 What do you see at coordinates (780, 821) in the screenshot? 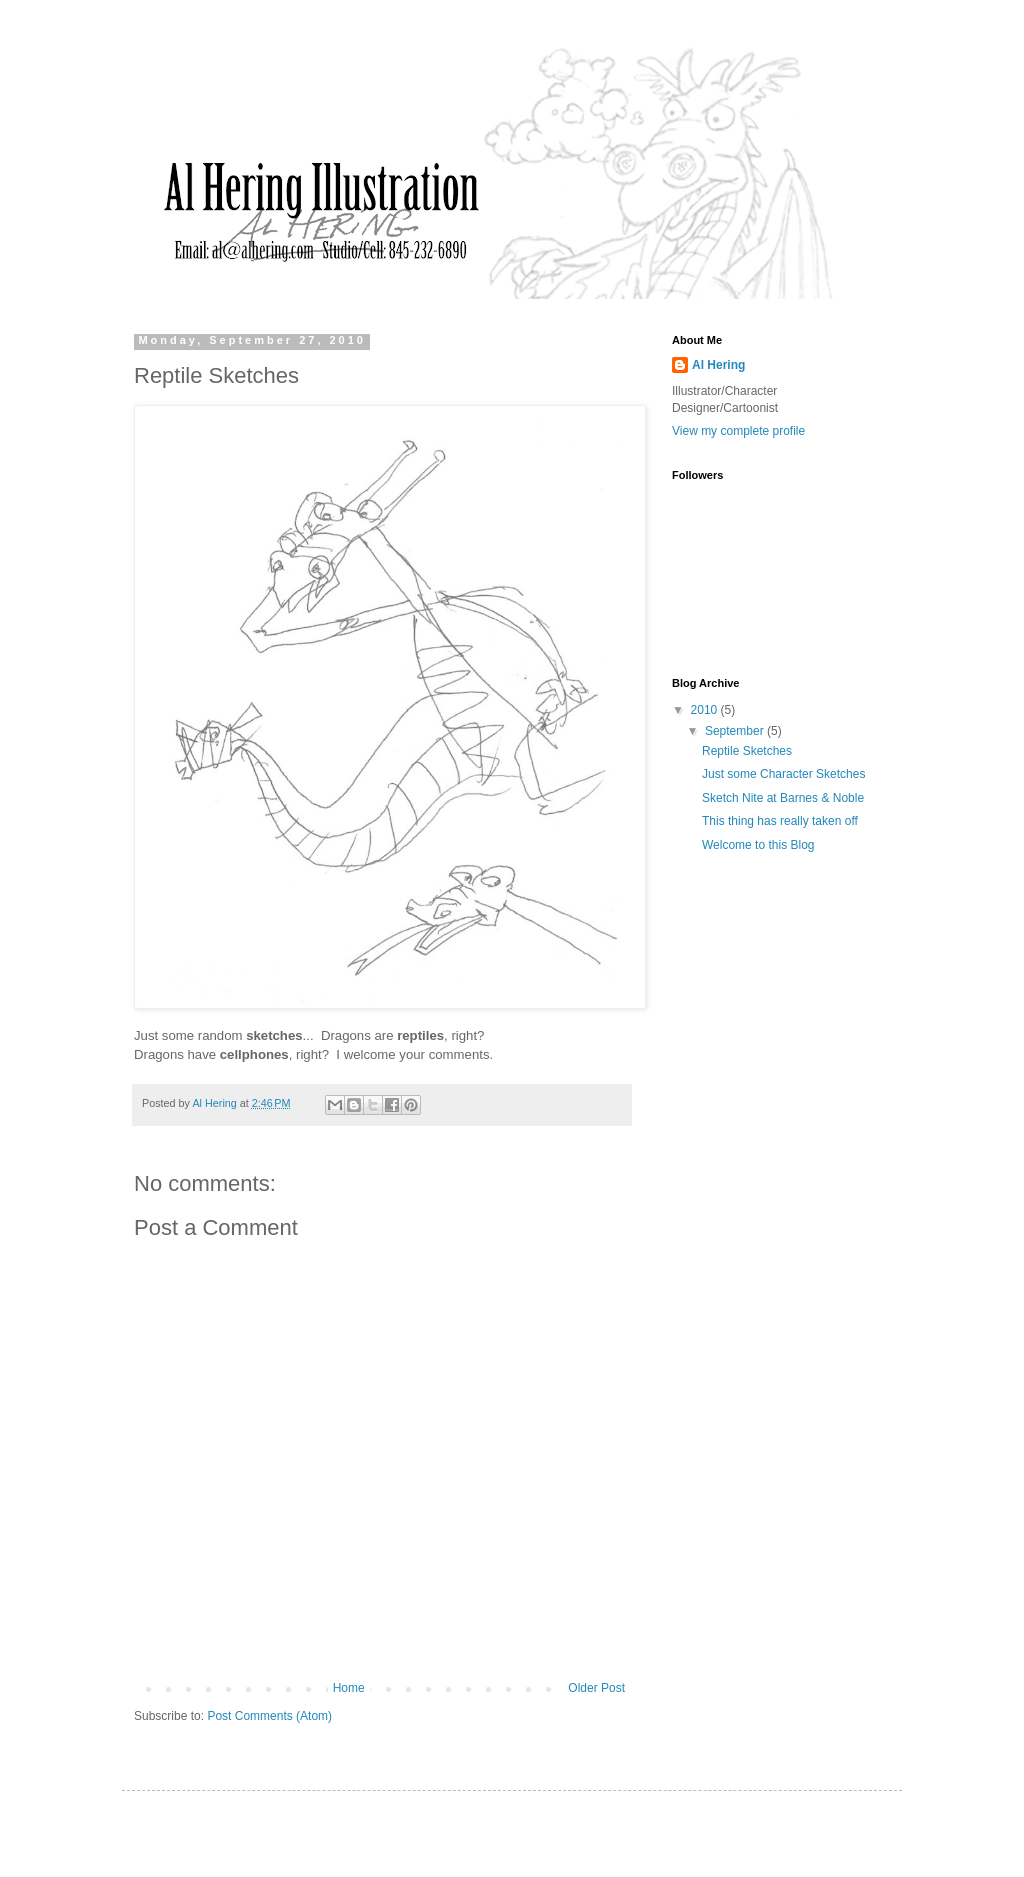
I see `This thing has really taken off` at bounding box center [780, 821].